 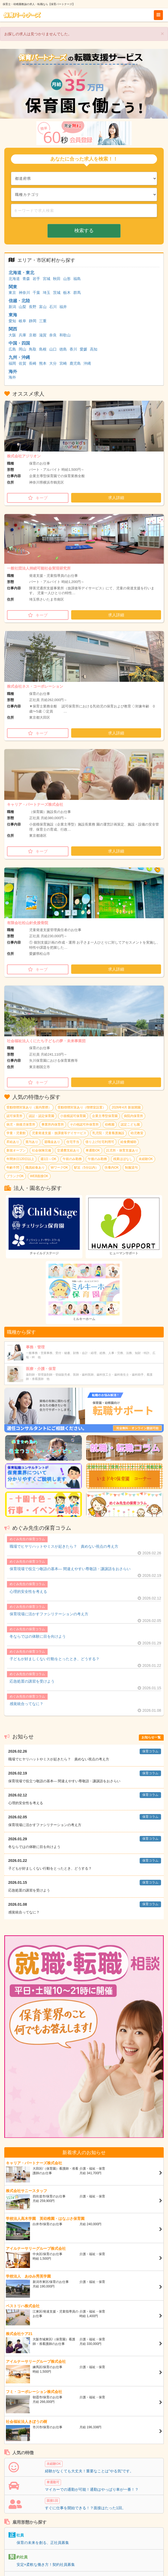 What do you see at coordinates (31, 1142) in the screenshot?
I see `賞与あり` at bounding box center [31, 1142].